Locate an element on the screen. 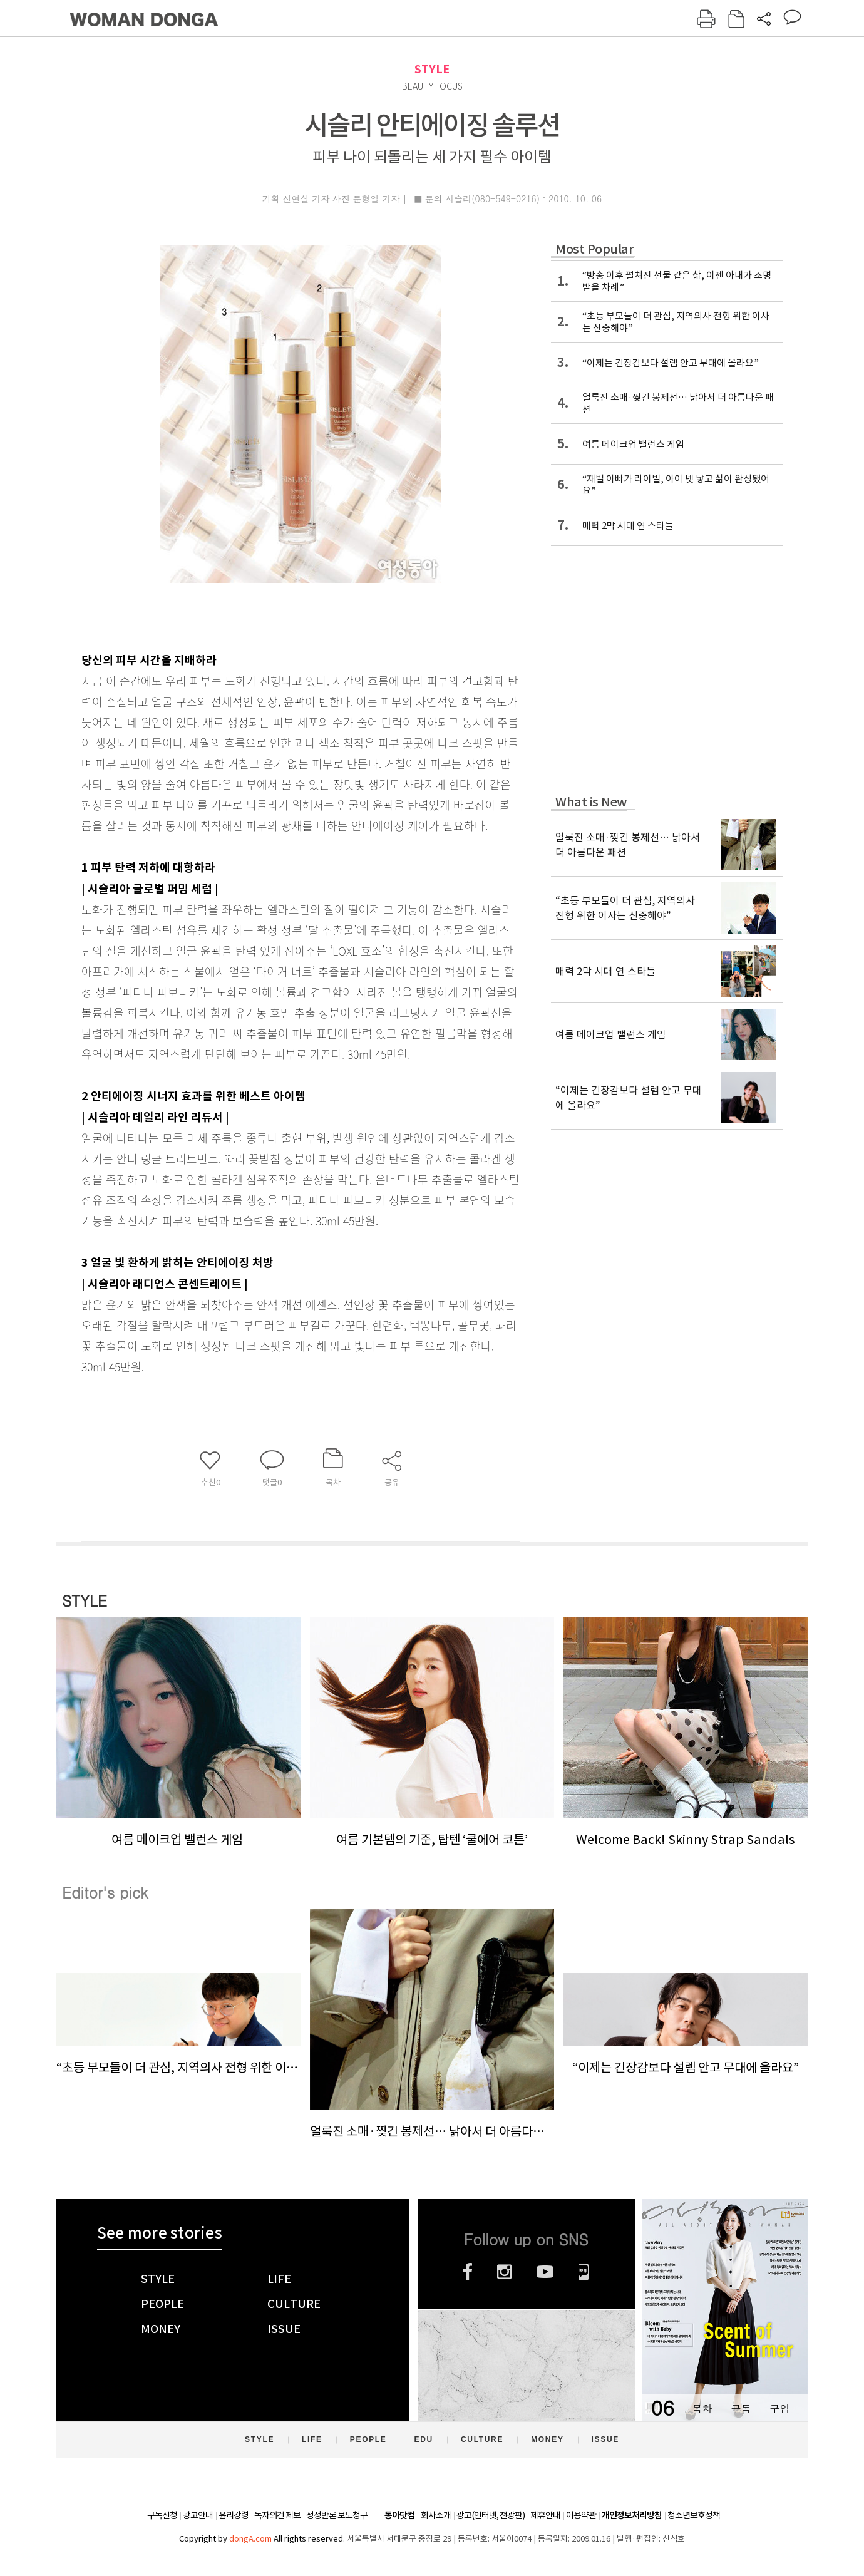  구독 is located at coordinates (741, 2408).